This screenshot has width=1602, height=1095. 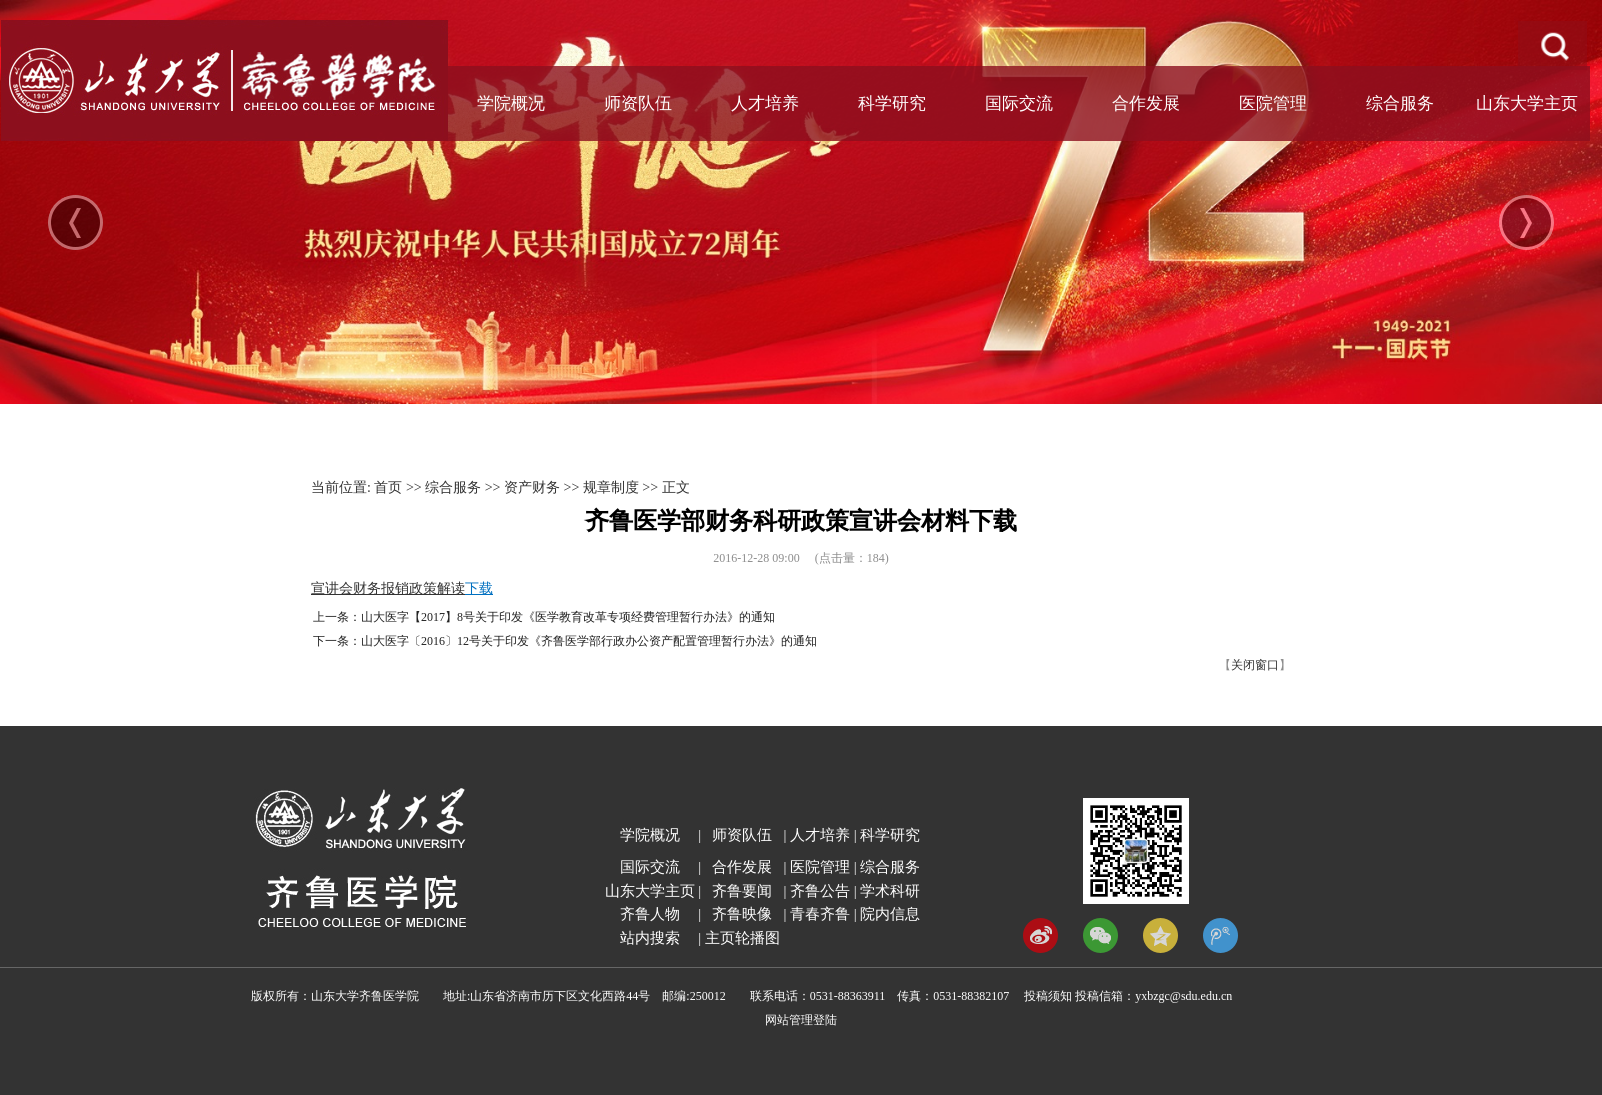 I want to click on 国际交流, so click(x=1019, y=103).